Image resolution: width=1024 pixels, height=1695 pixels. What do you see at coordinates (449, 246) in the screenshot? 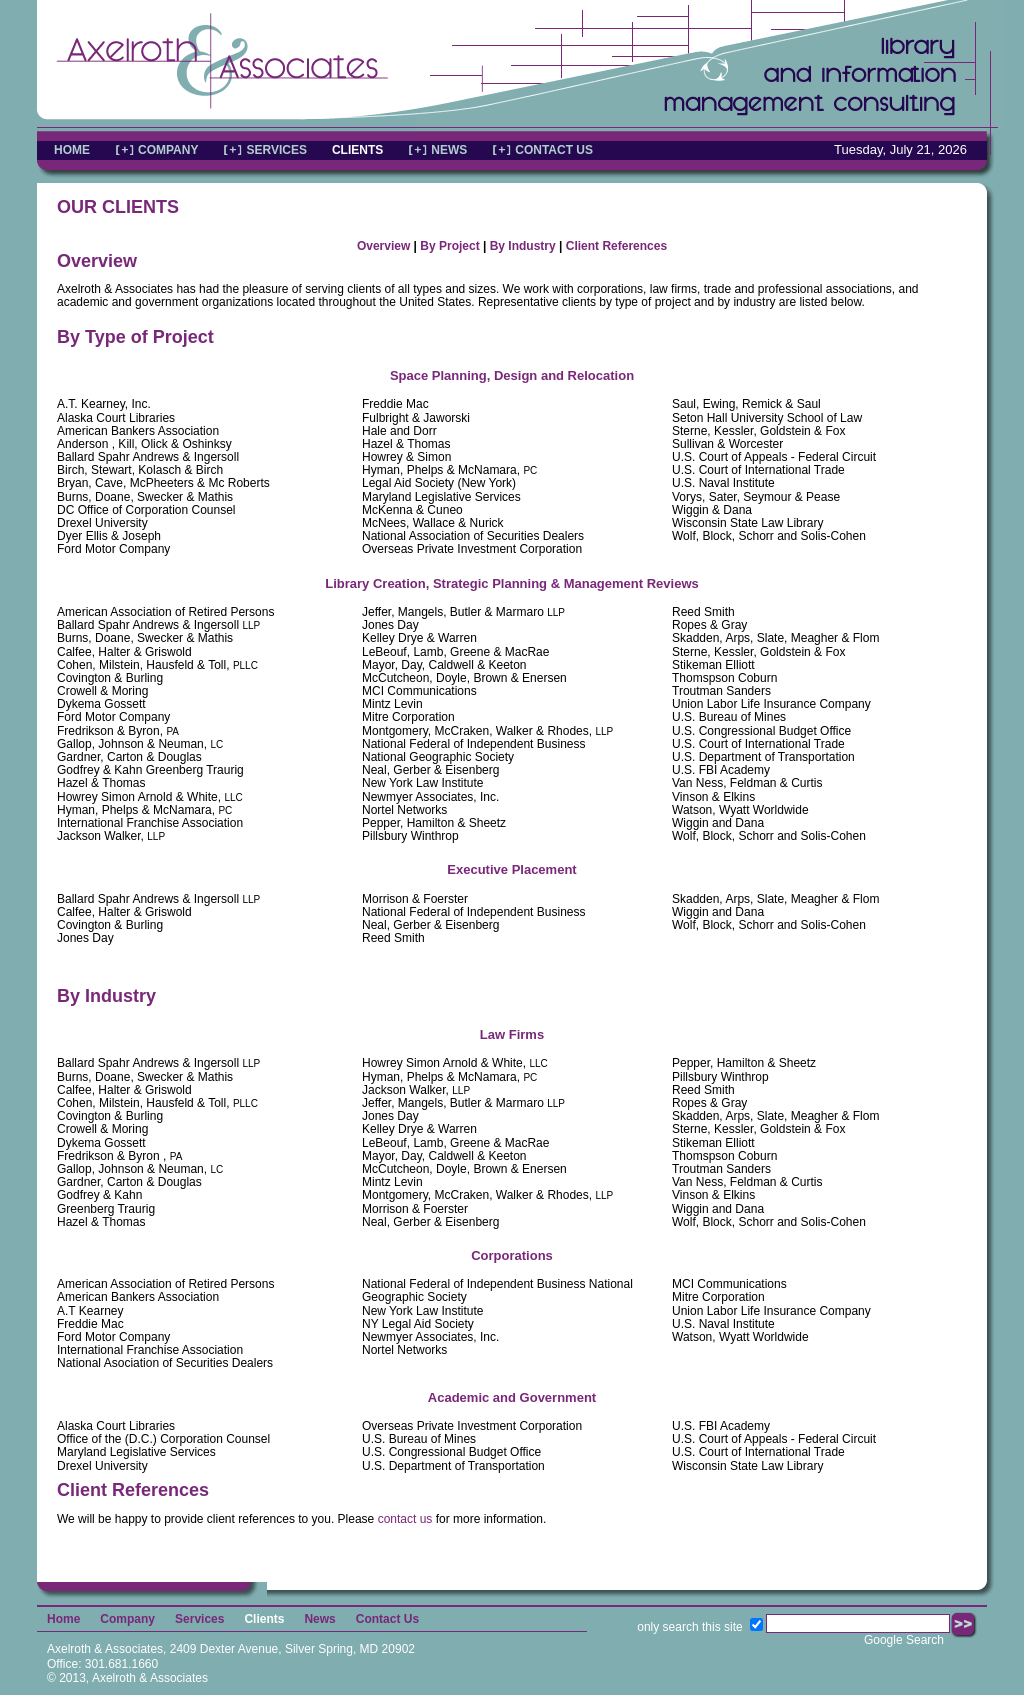
I see `By Project` at bounding box center [449, 246].